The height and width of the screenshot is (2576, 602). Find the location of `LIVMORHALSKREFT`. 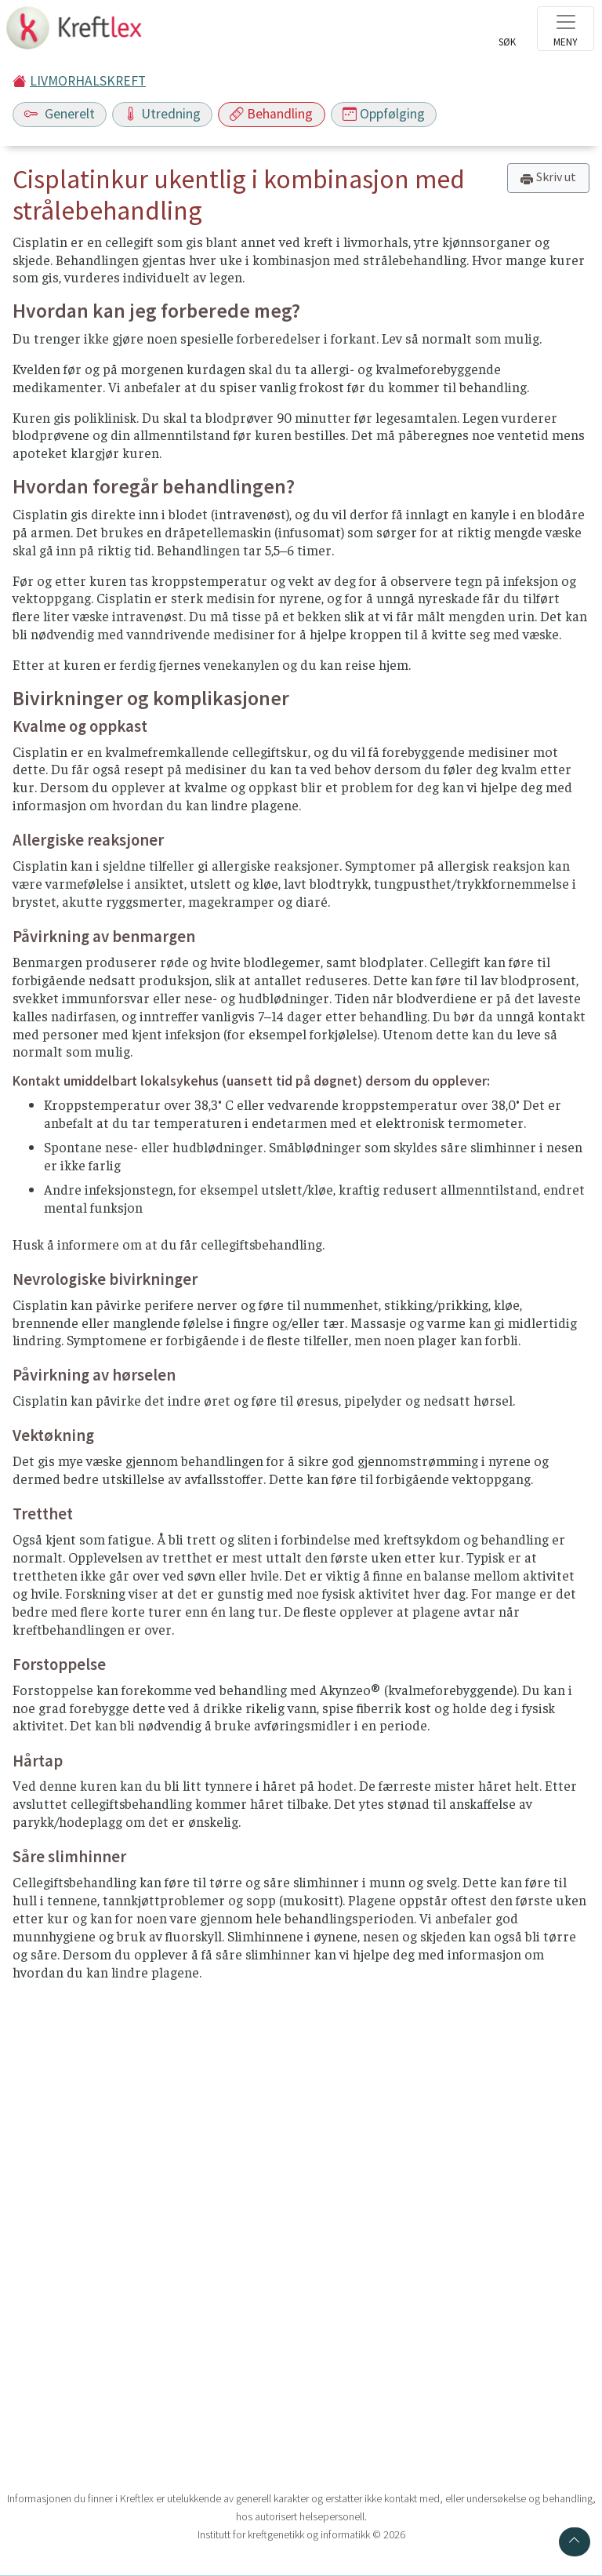

LIVMORHALSKREFT is located at coordinates (88, 80).